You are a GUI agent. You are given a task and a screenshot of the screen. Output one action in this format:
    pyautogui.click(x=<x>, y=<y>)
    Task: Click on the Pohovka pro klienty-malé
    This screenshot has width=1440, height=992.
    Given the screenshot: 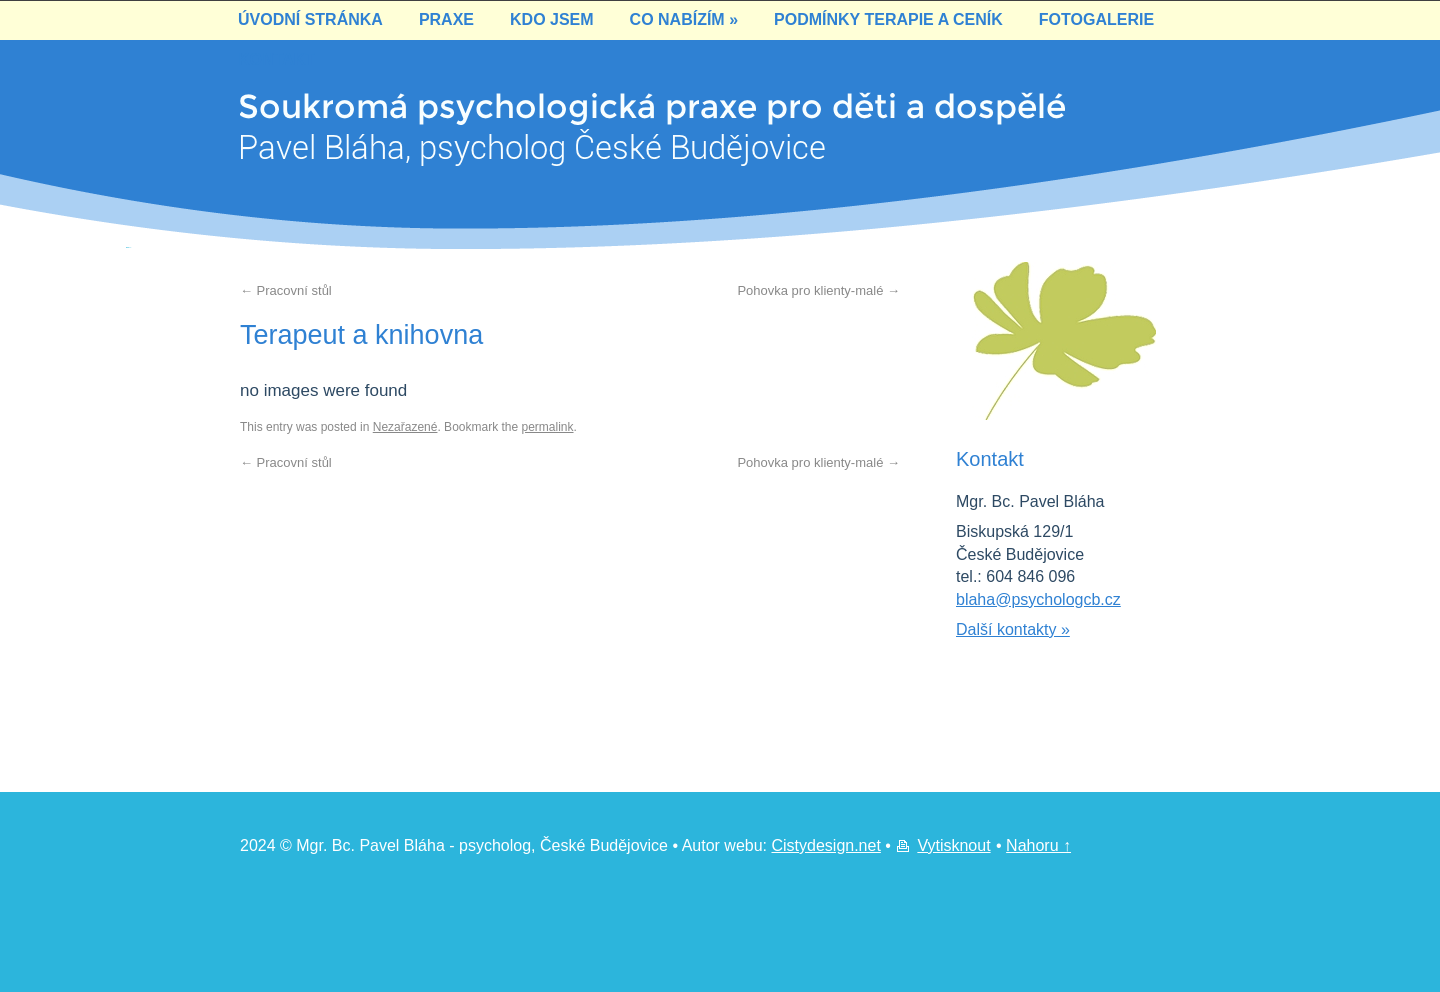 What is the action you would take?
    pyautogui.click(x=818, y=290)
    